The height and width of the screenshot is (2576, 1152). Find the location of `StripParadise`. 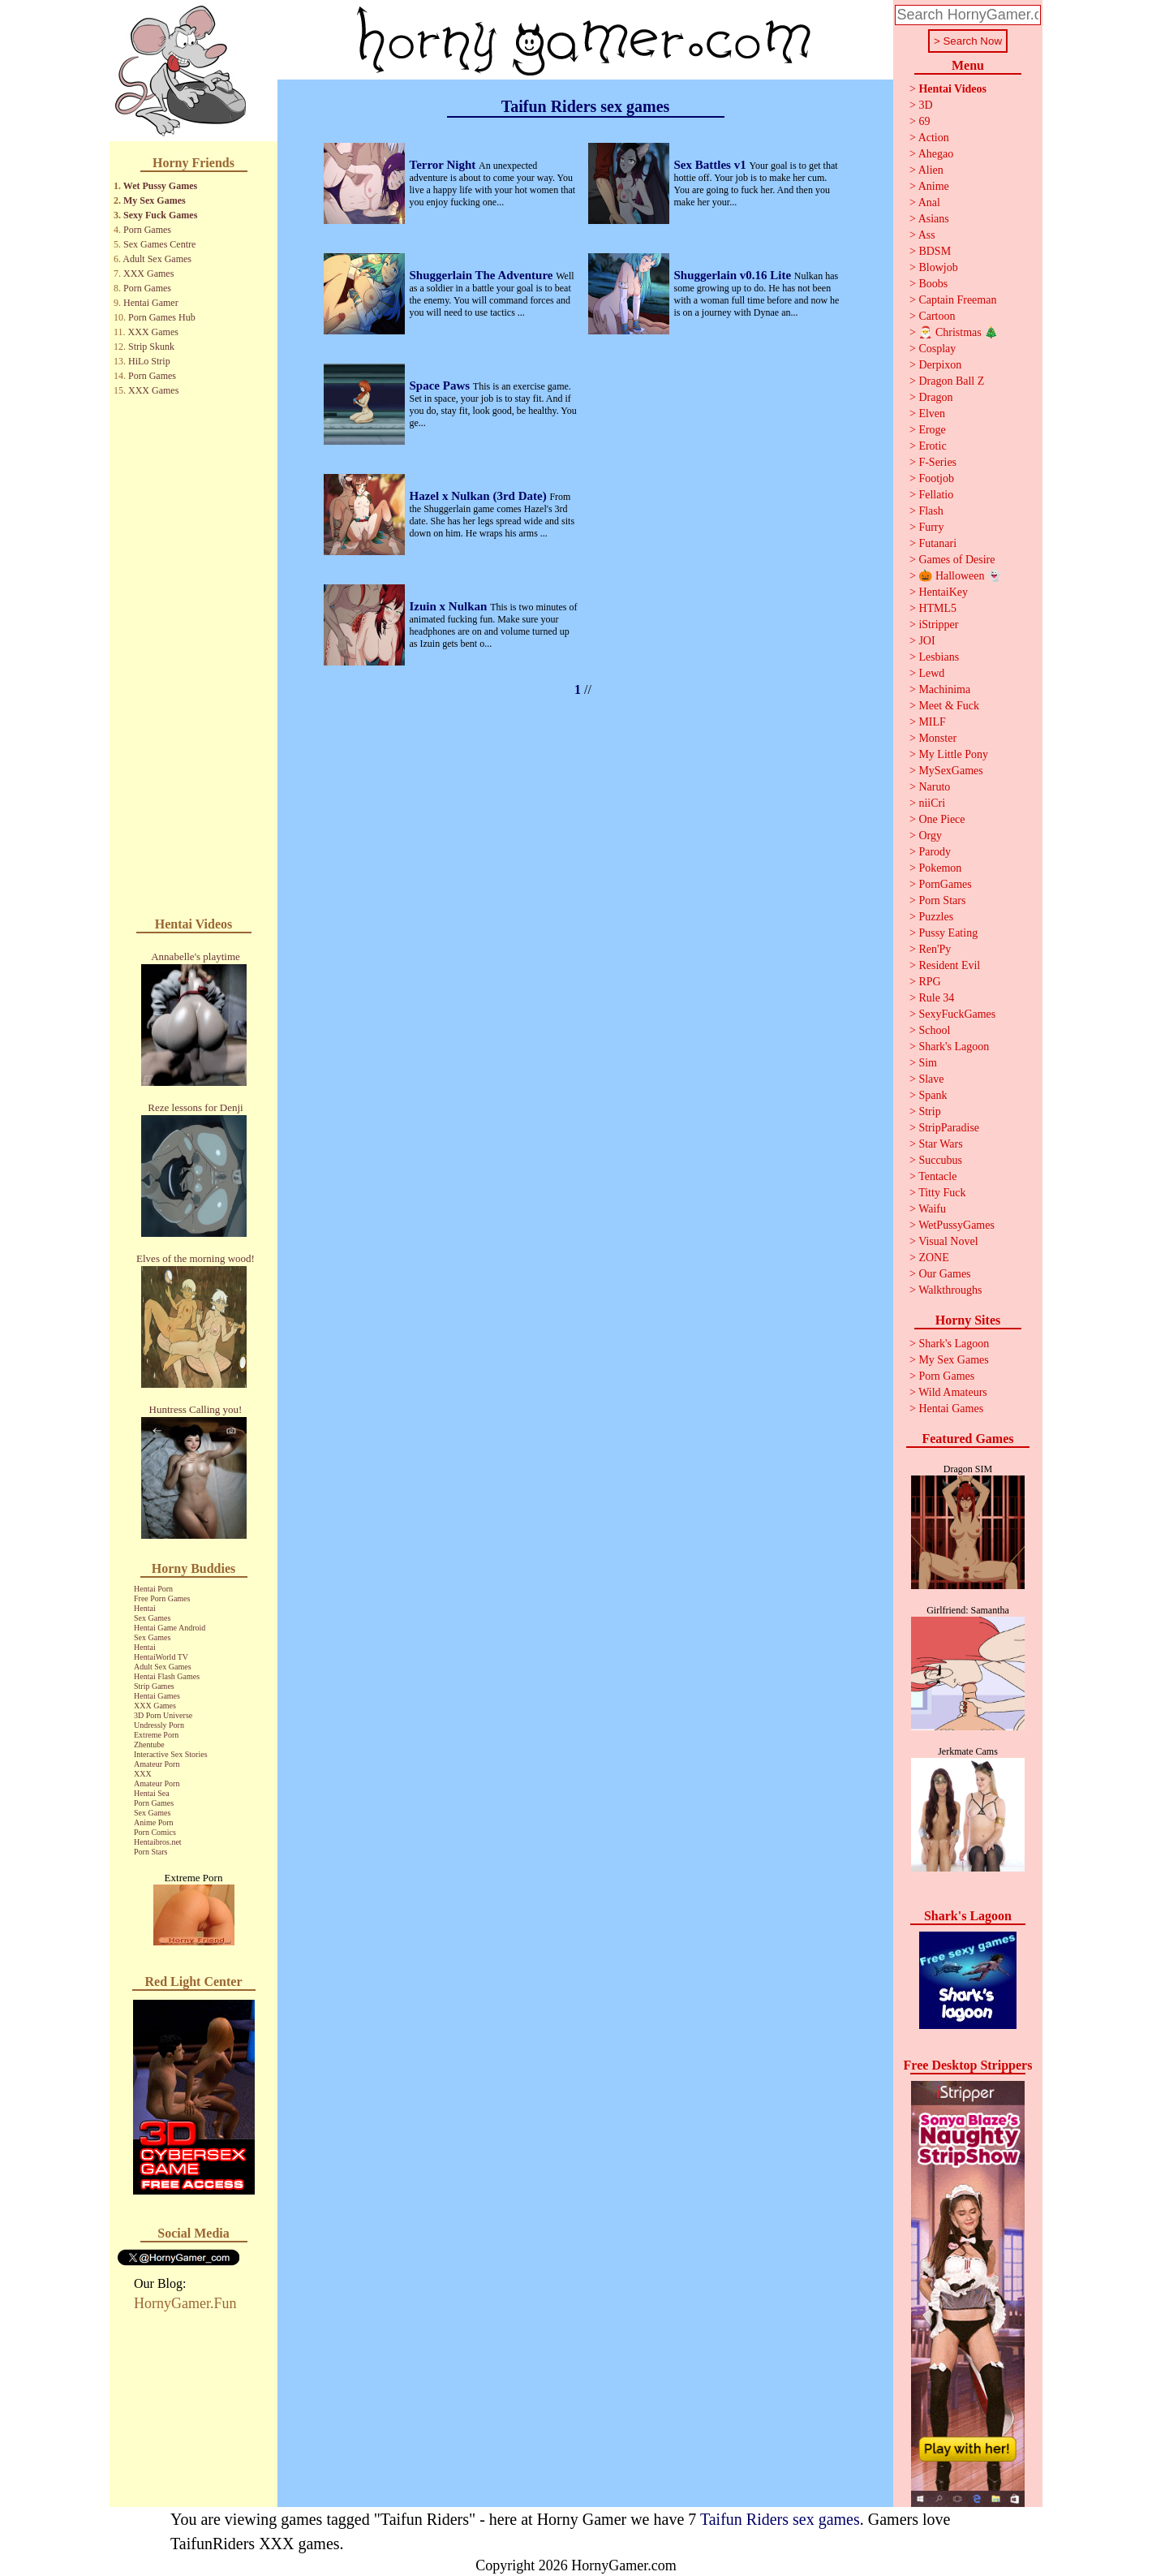

StripParadise is located at coordinates (948, 1128).